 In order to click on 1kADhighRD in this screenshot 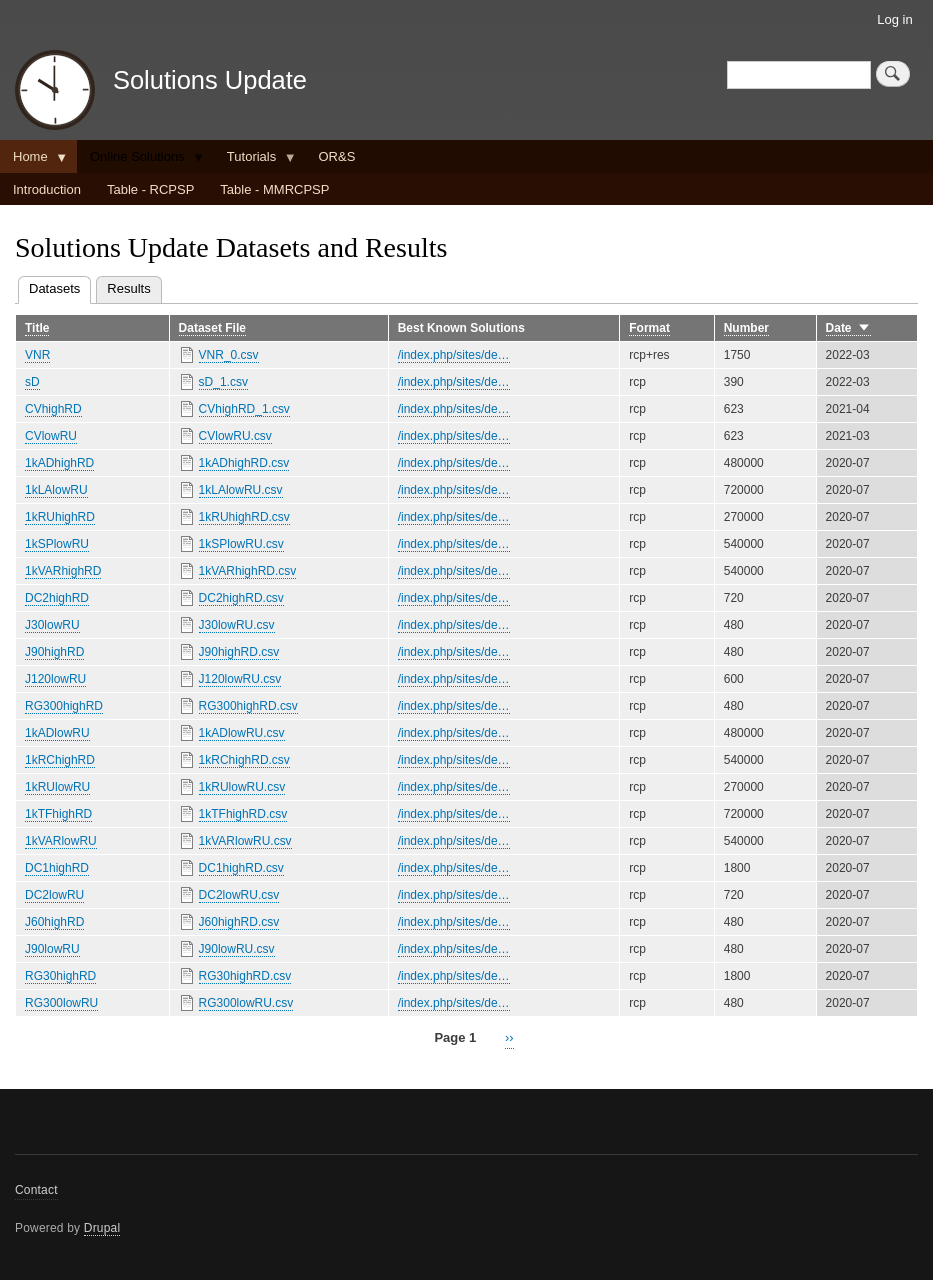, I will do `click(59, 463)`.